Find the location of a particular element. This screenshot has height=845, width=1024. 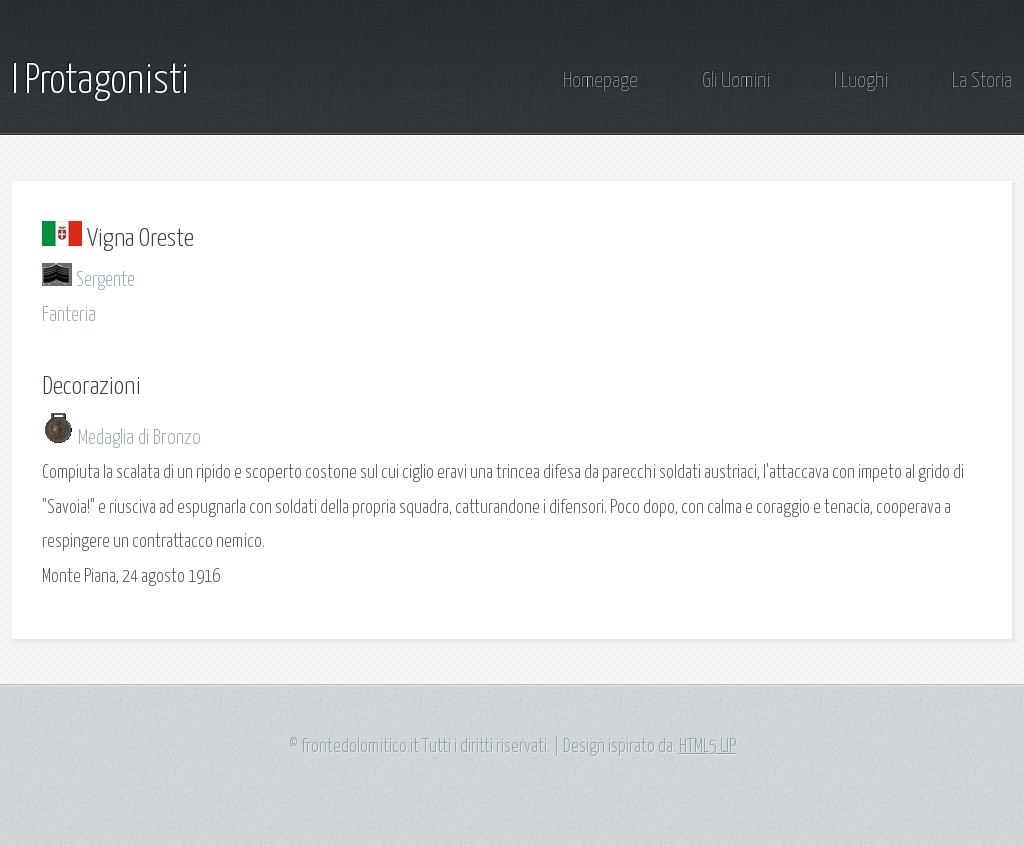

HTML5 UP is located at coordinates (707, 747).